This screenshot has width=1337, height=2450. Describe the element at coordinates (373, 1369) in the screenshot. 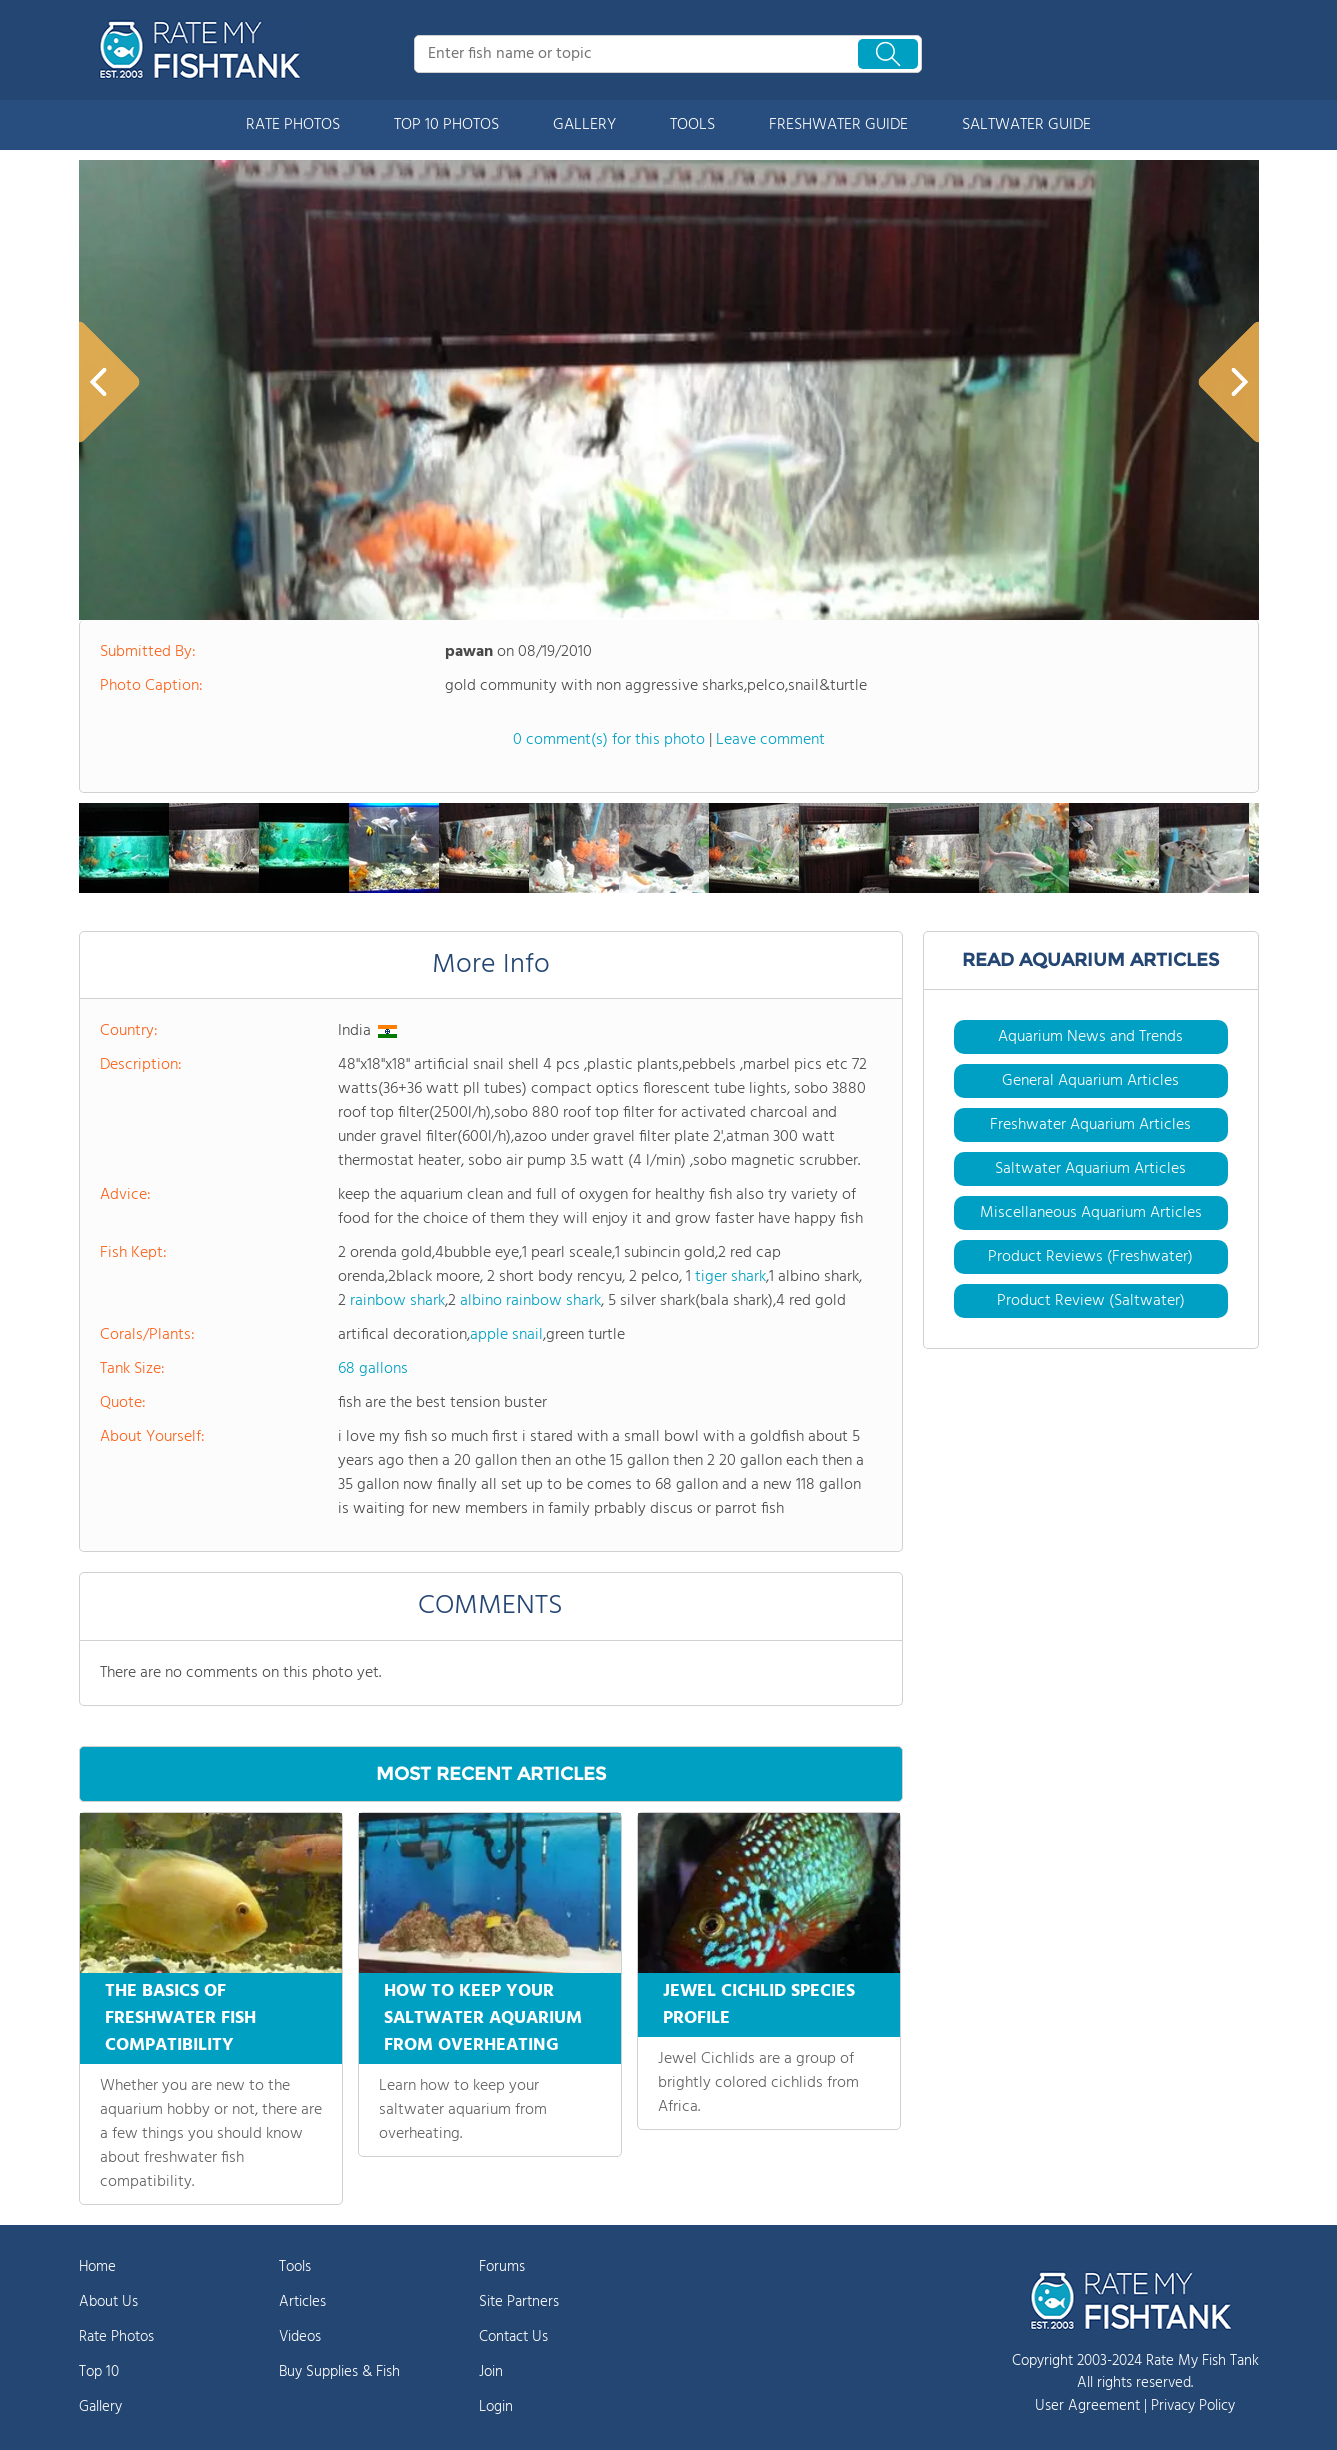

I see `68 gallons` at that location.